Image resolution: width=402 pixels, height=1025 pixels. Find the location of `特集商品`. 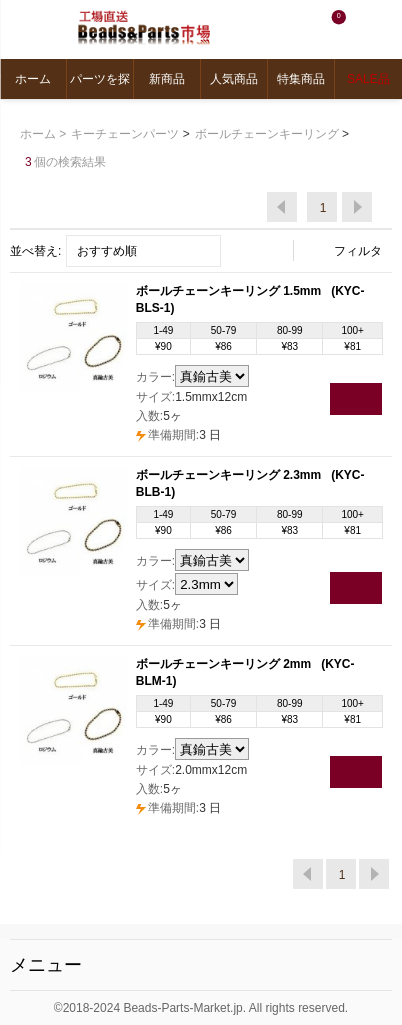

特集商品 is located at coordinates (301, 79).